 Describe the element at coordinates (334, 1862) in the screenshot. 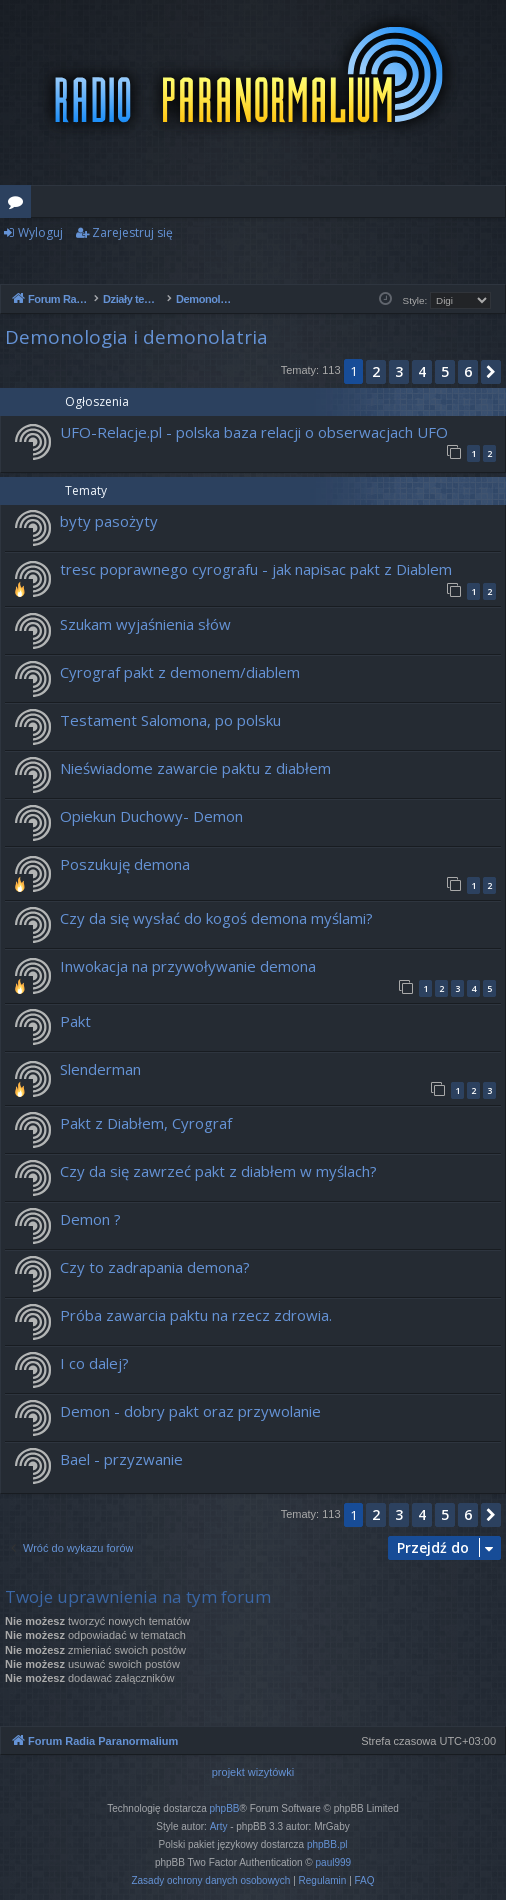

I see `paul999` at that location.